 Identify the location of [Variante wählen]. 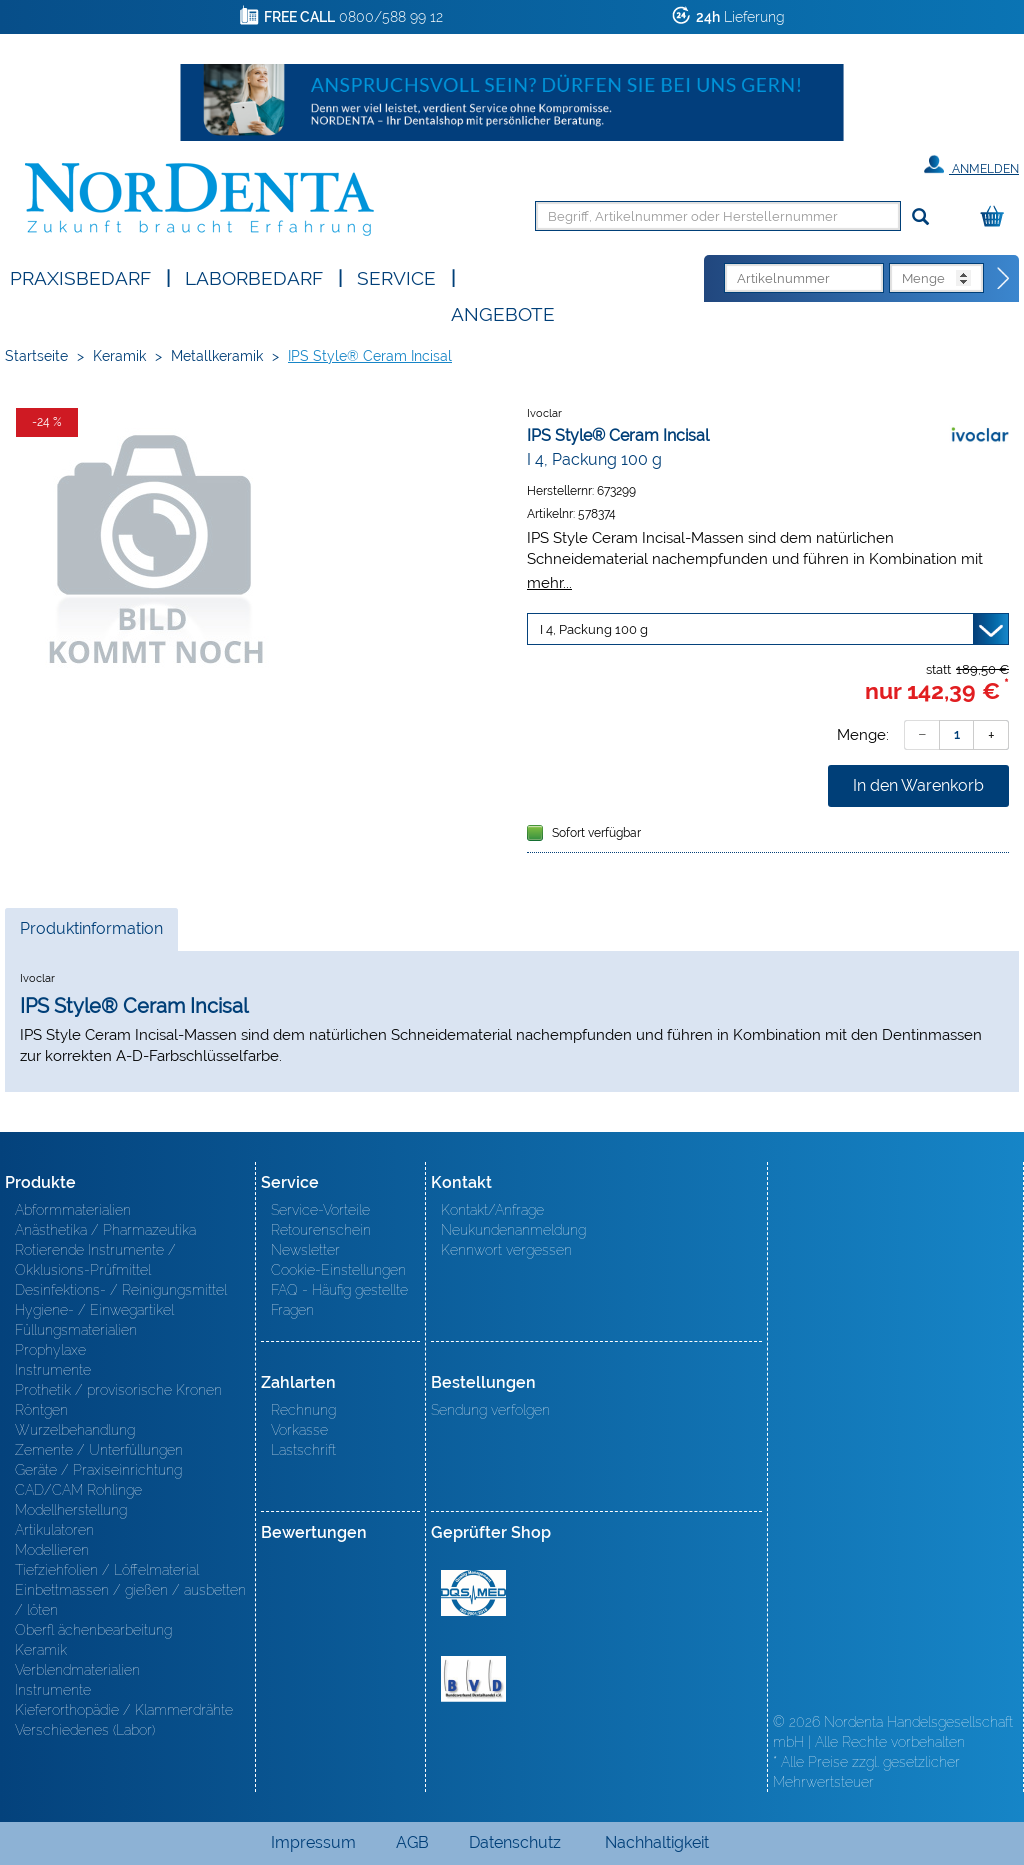
(768, 629).